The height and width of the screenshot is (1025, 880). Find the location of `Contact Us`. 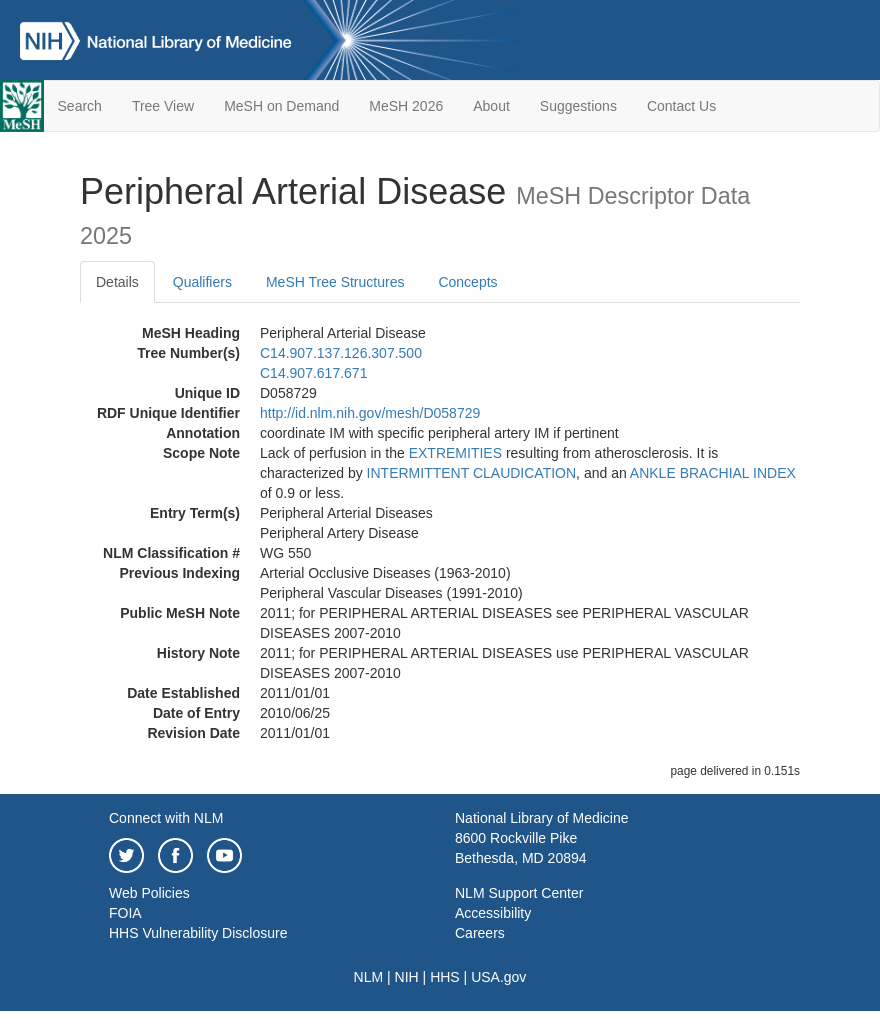

Contact Us is located at coordinates (681, 106).